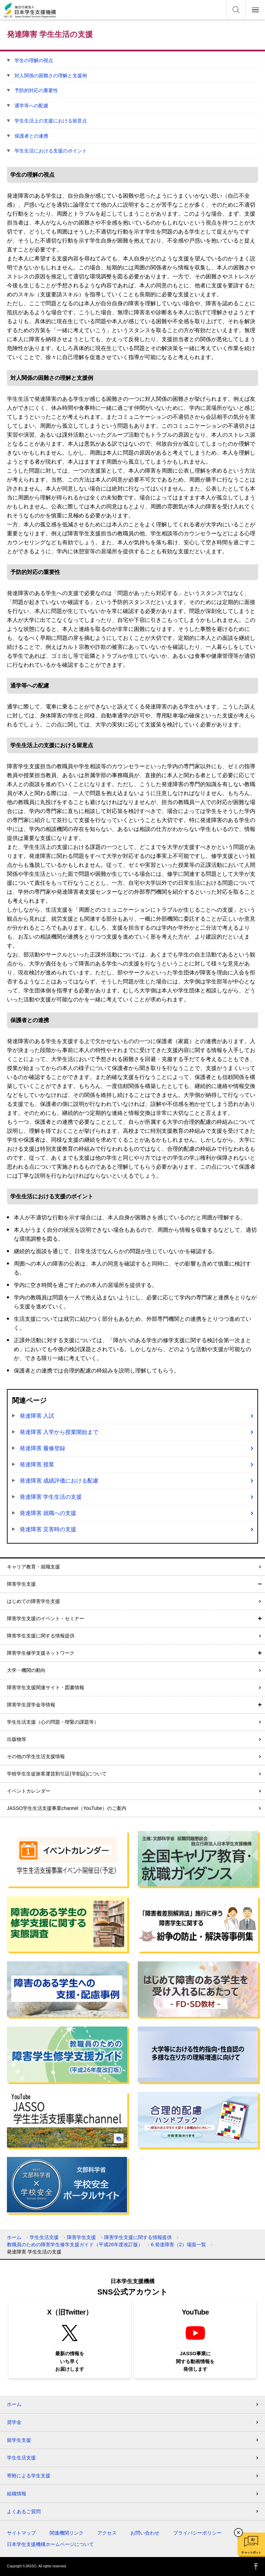 This screenshot has width=265, height=2576. Describe the element at coordinates (144, 2533) in the screenshot. I see `お問い合わせ` at that location.